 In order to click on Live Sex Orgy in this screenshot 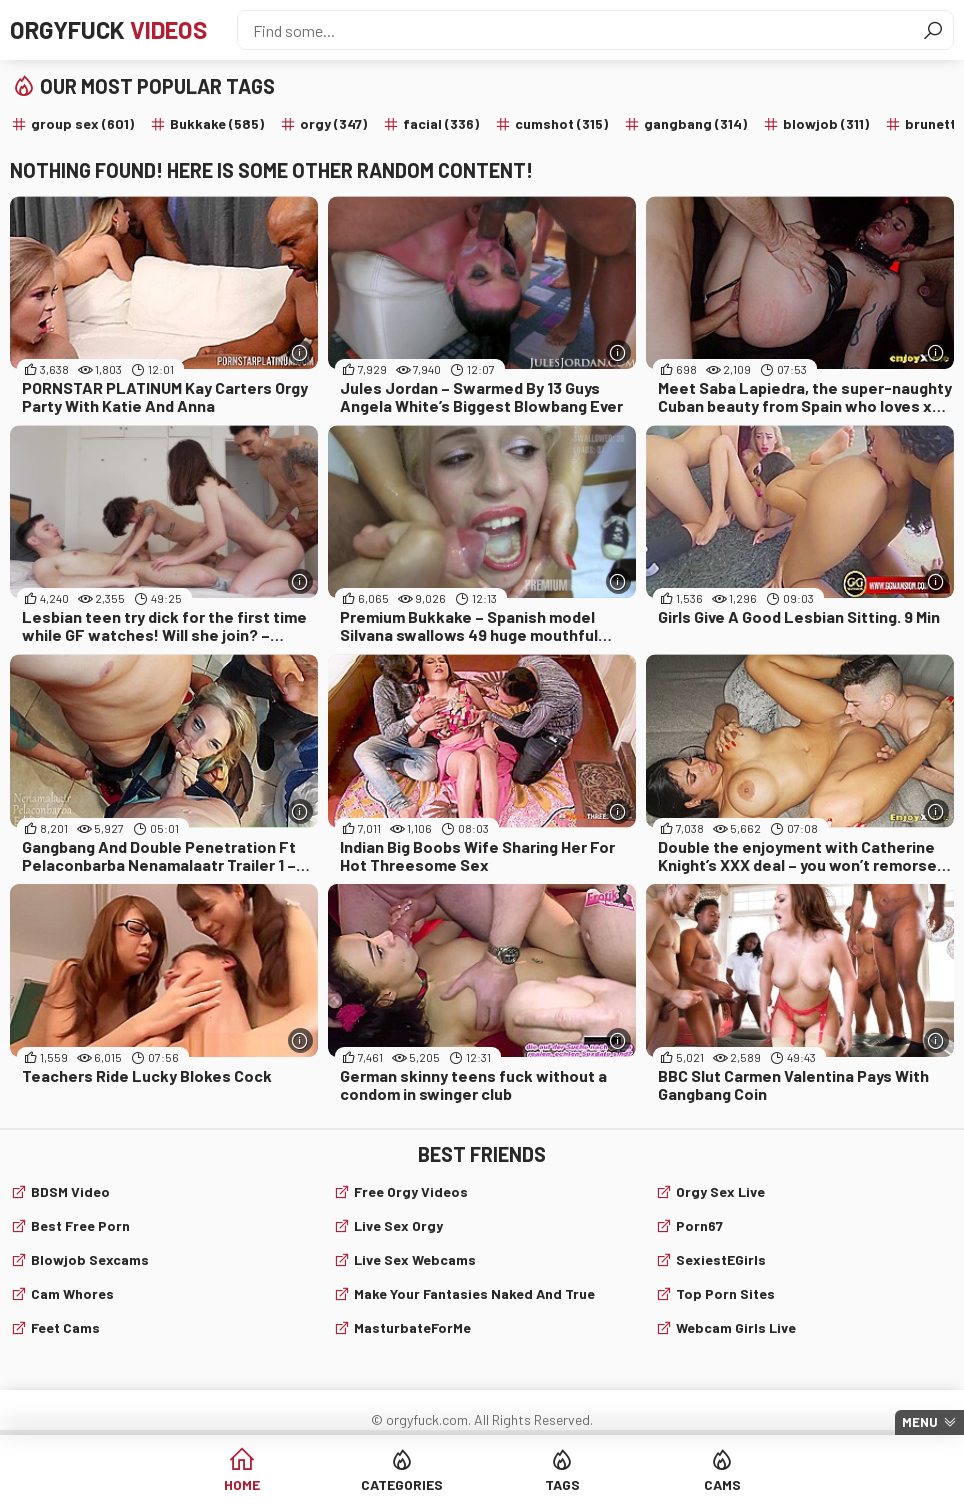, I will do `click(398, 1225)`.